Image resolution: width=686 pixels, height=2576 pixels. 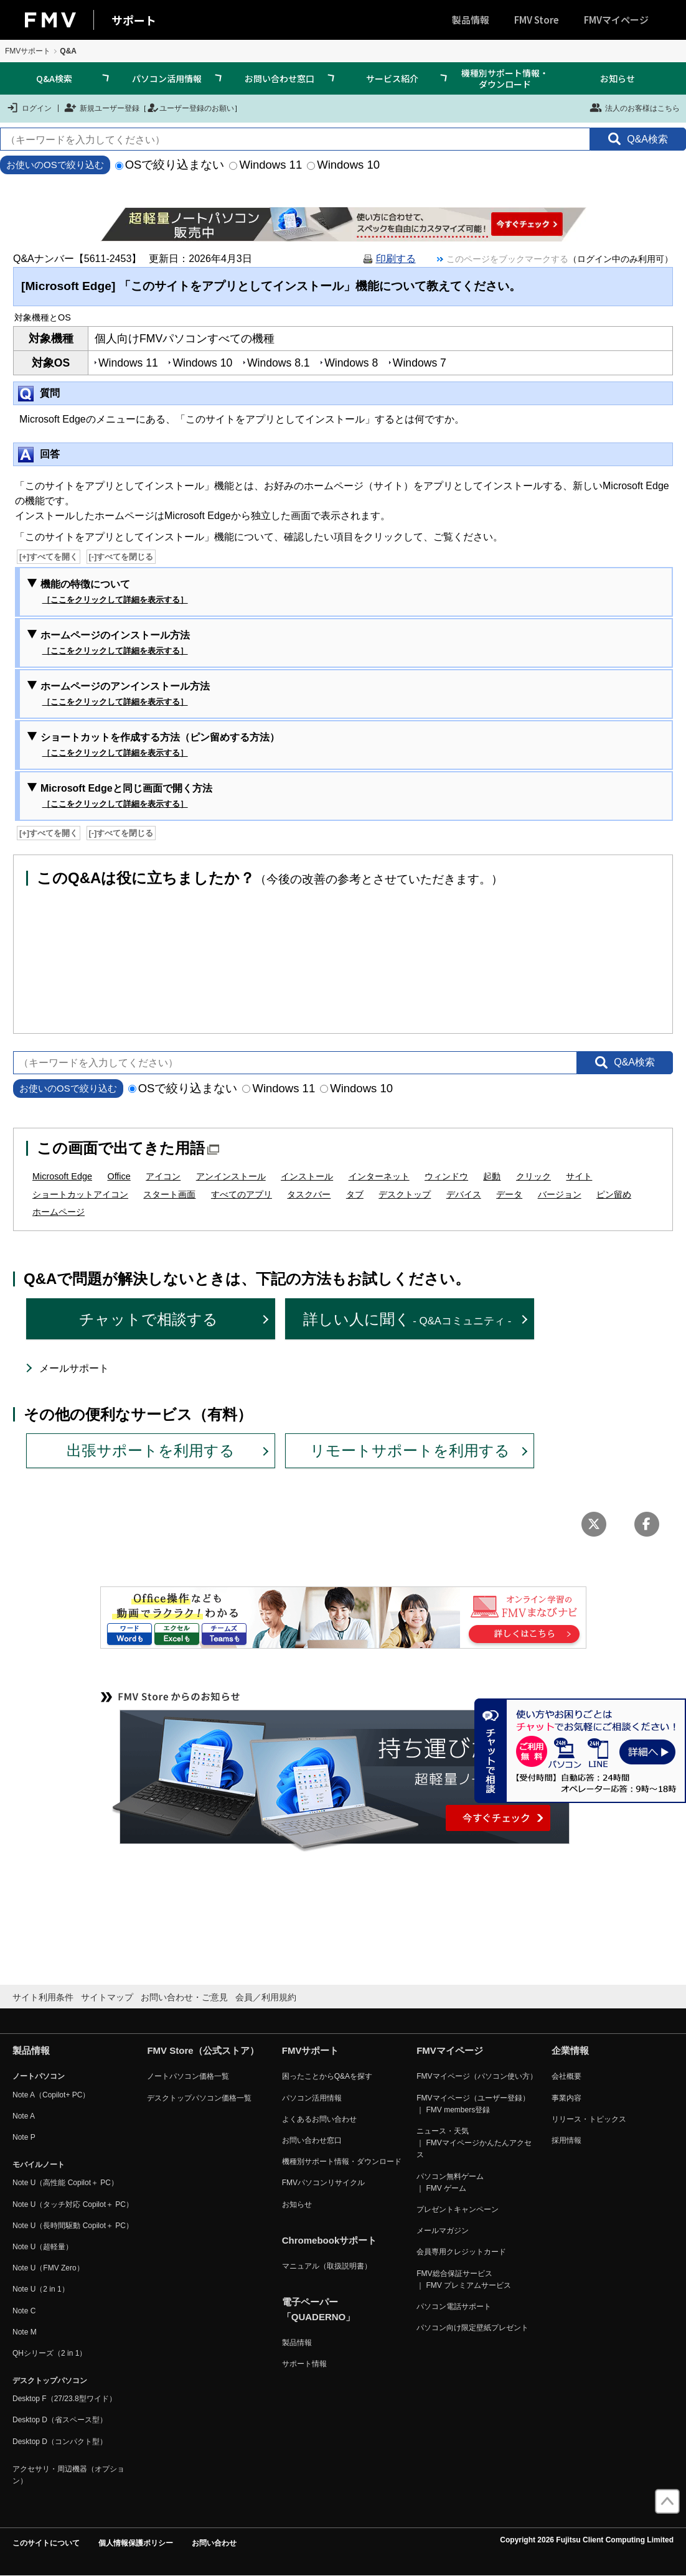 I want to click on ホームページのアンインストール方法, so click(x=125, y=694).